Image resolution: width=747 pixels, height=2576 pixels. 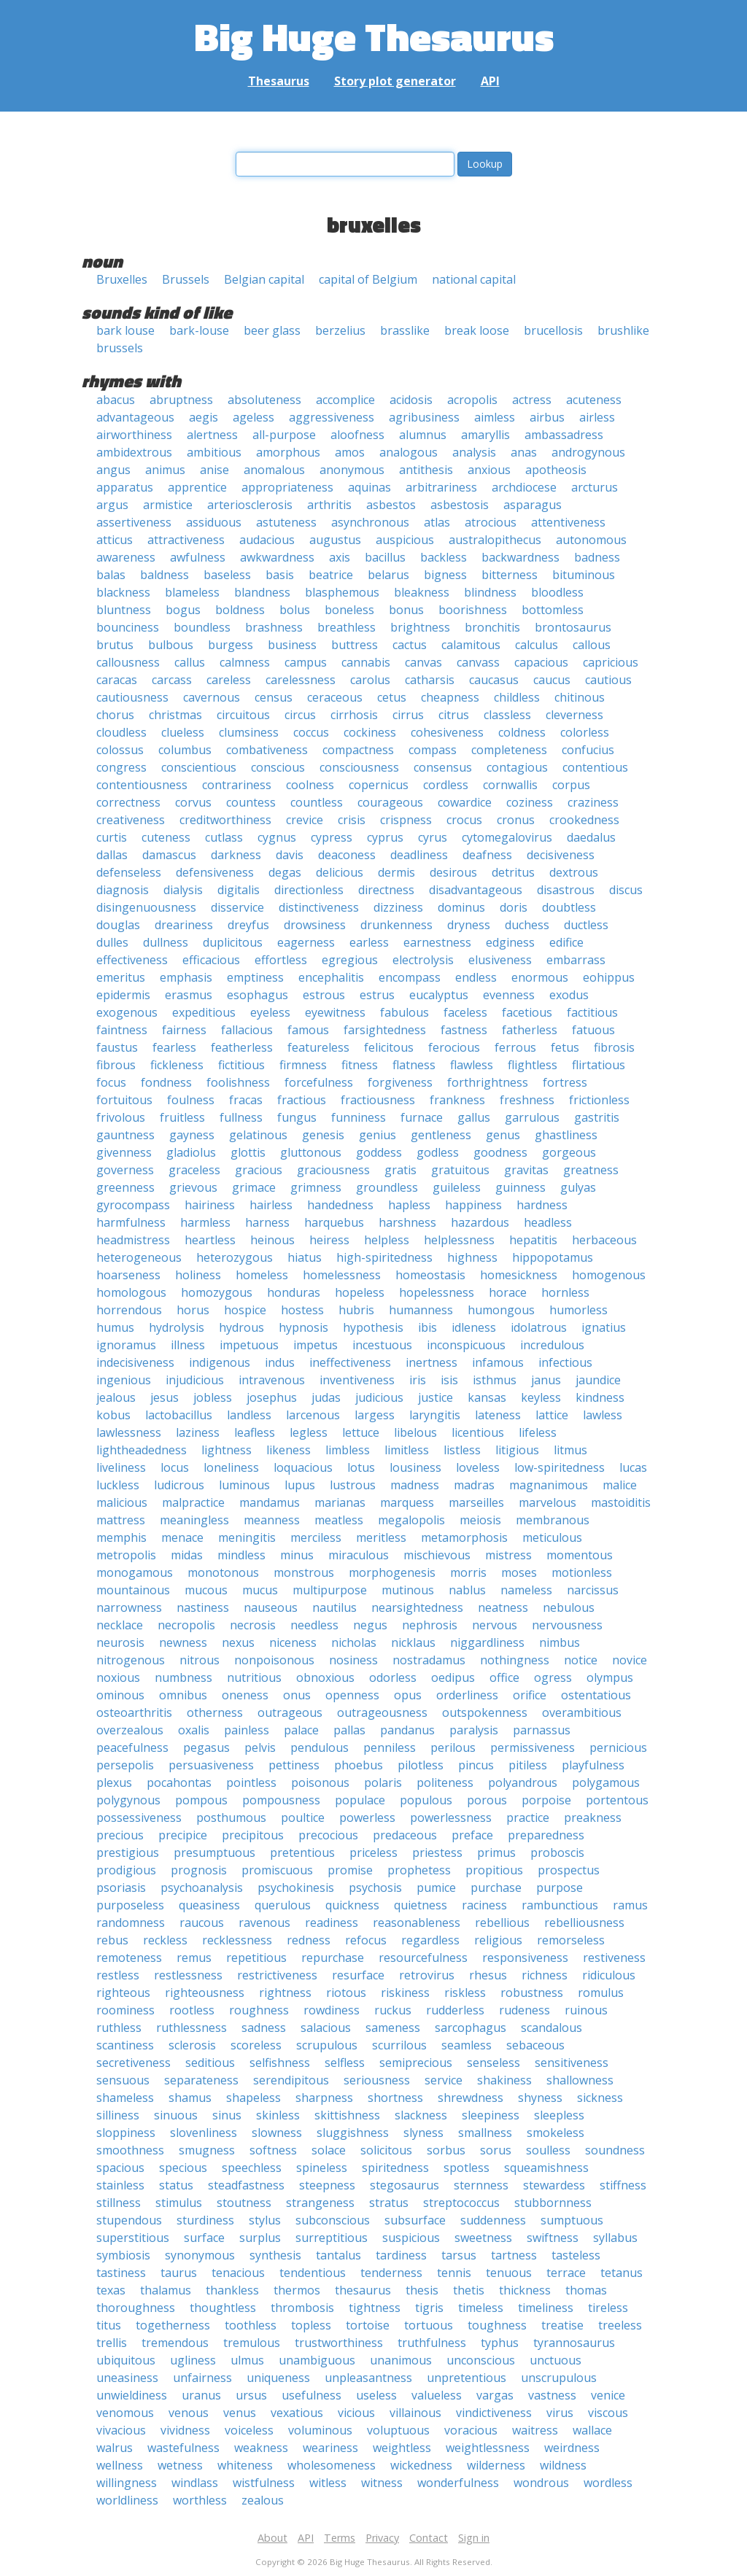 What do you see at coordinates (120, 1695) in the screenshot?
I see `ominous` at bounding box center [120, 1695].